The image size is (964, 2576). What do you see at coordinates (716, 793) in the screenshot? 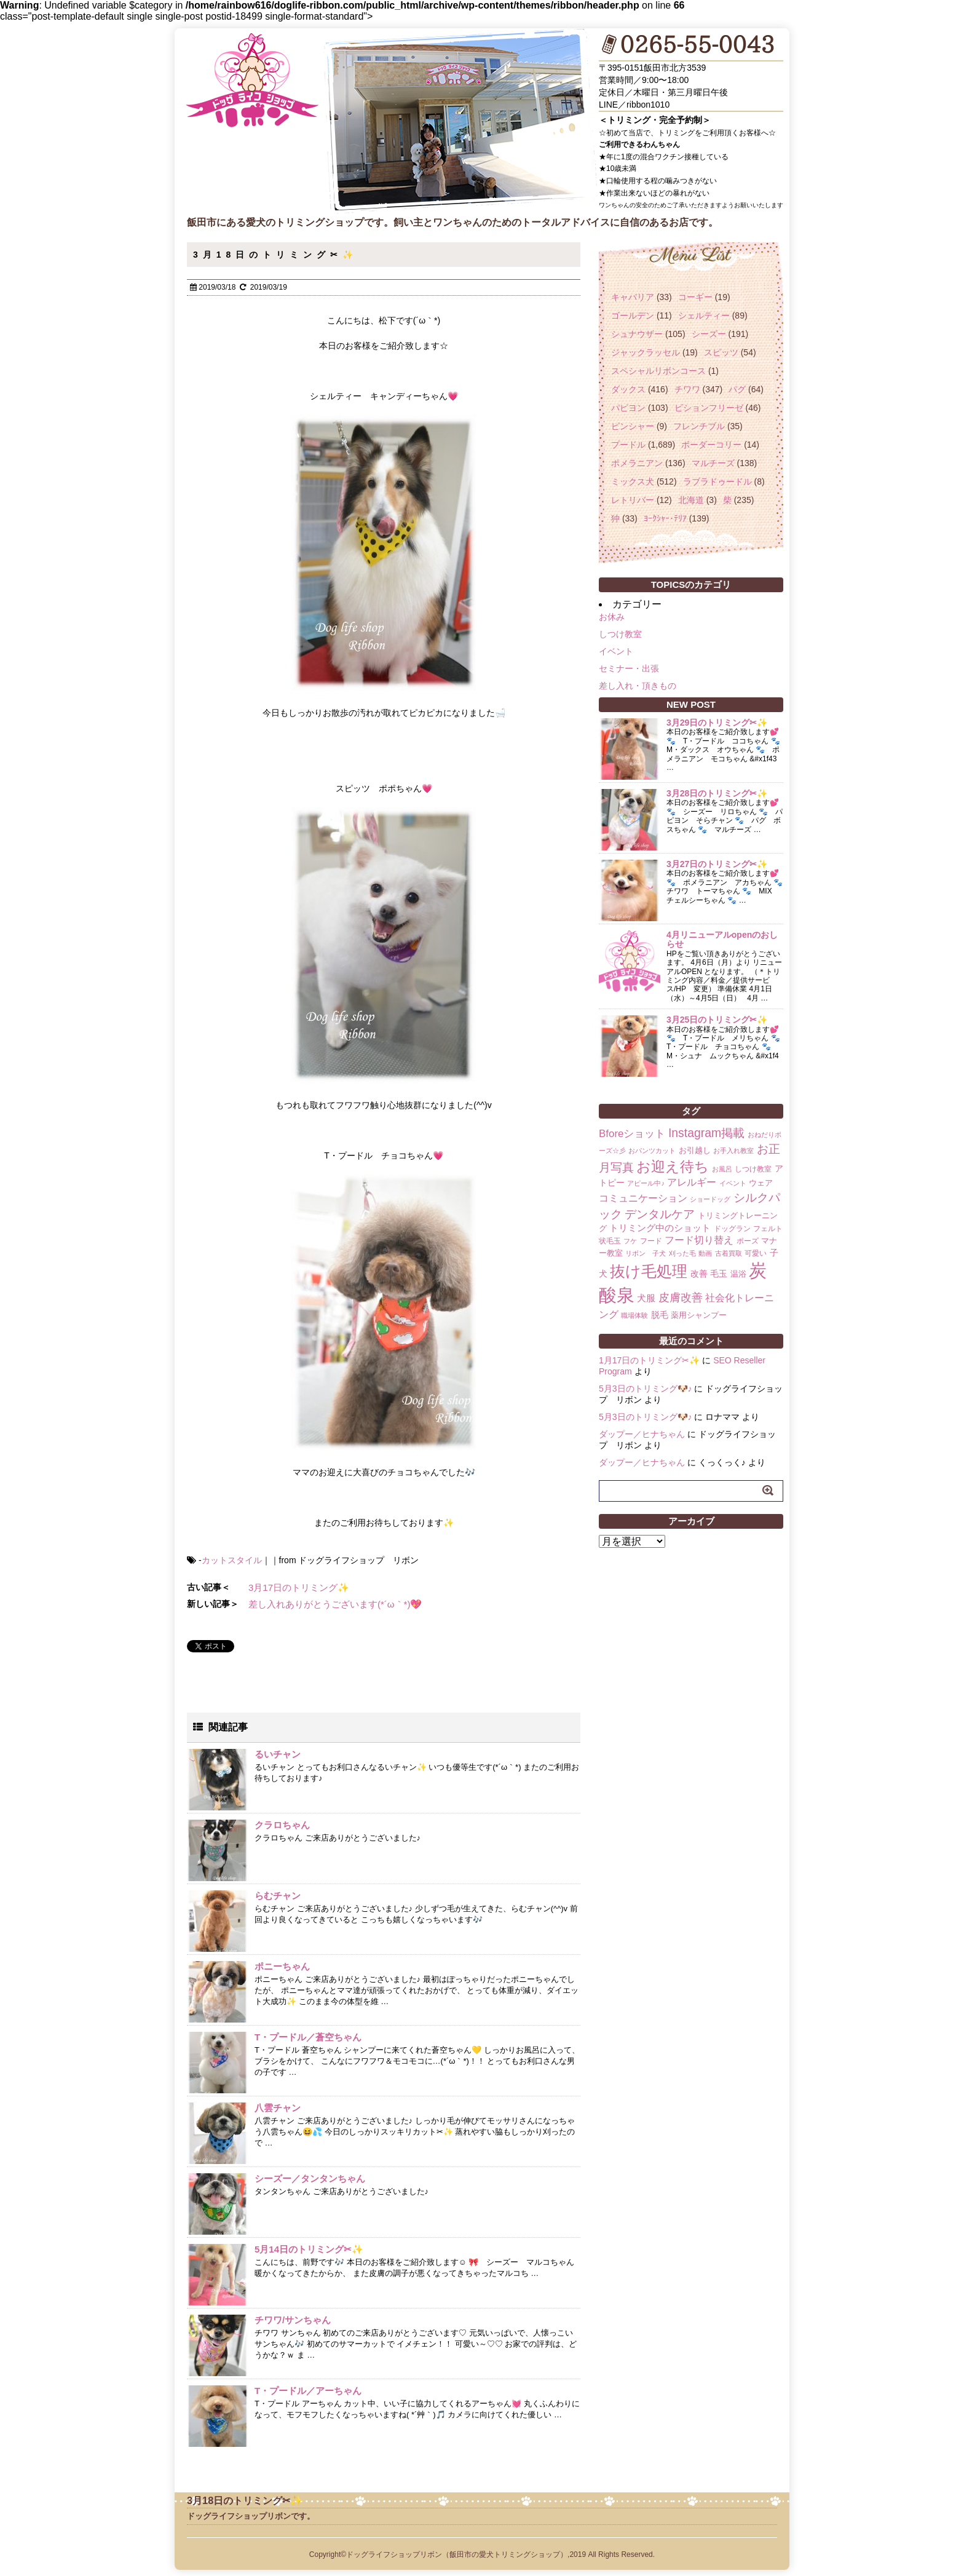
I see `3月28日のトリミング✂✨` at bounding box center [716, 793].